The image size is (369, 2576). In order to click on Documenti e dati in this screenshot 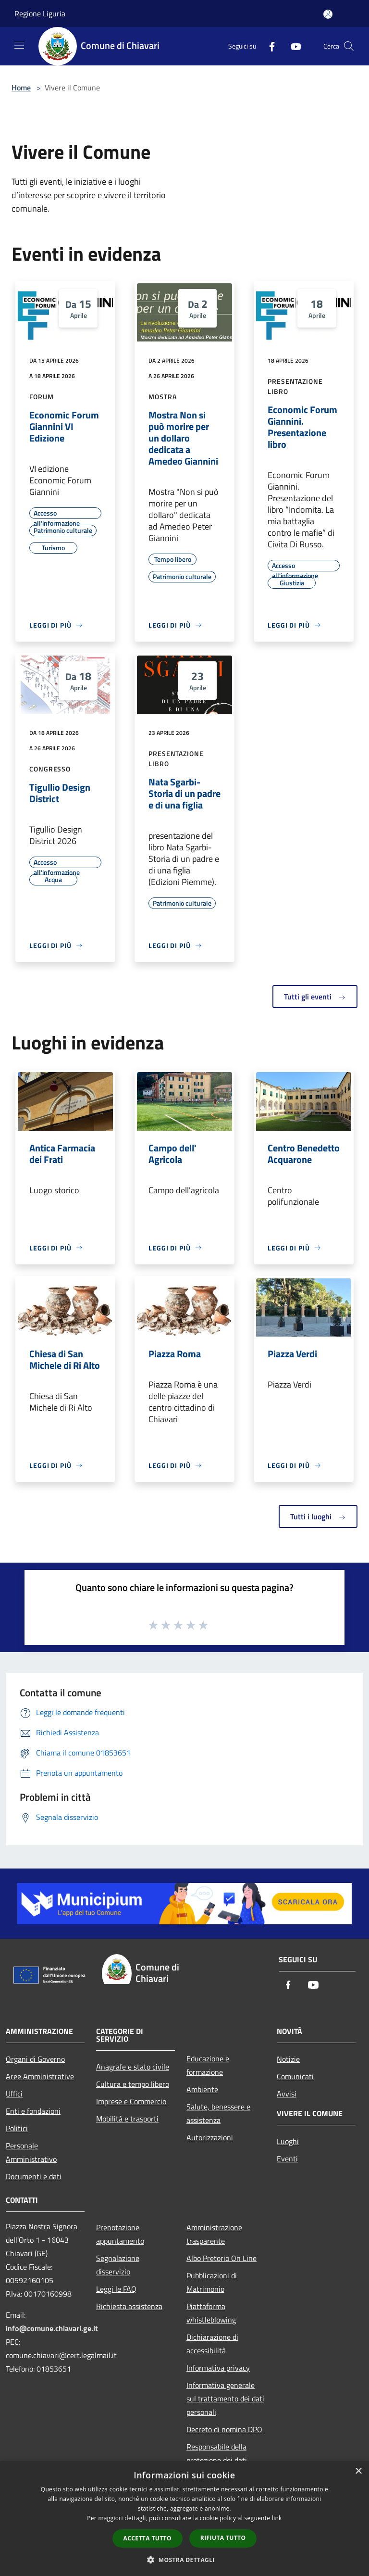, I will do `click(34, 2176)`.